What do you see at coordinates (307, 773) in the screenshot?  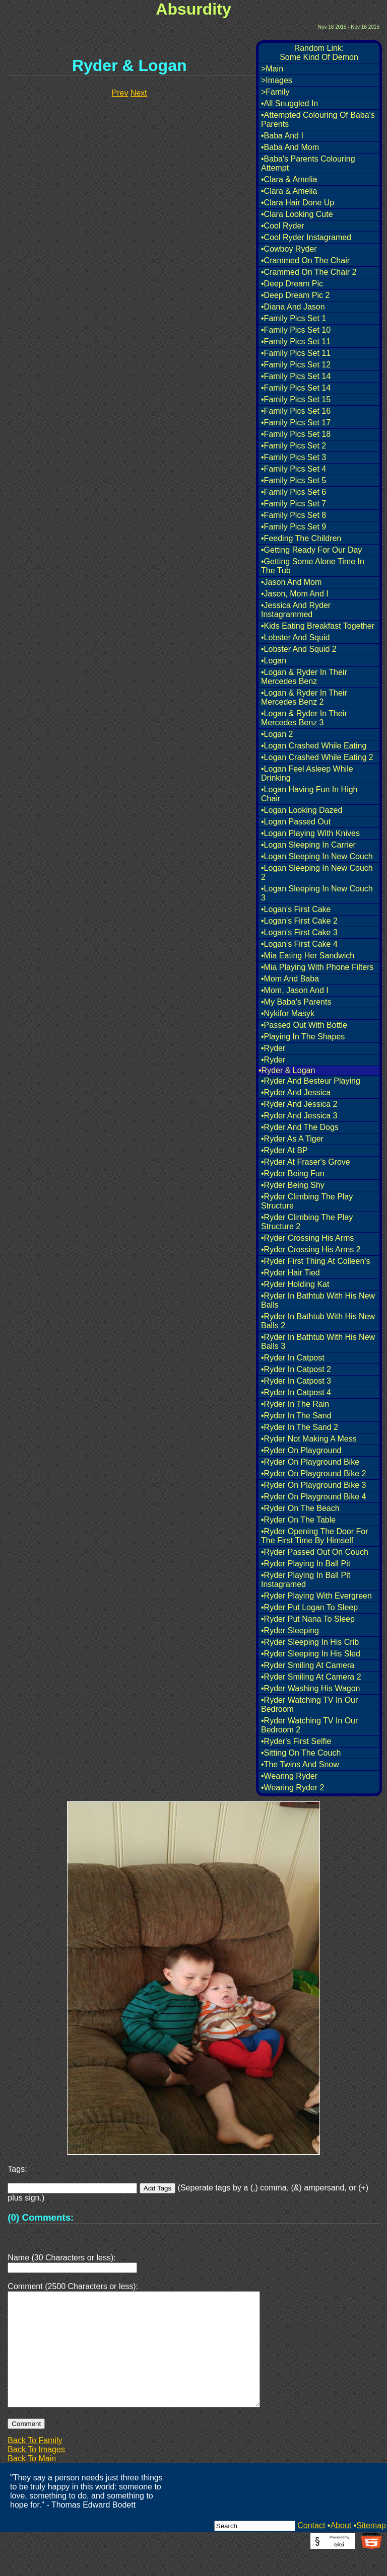 I see `•Logan Feel Asleep While Drinking` at bounding box center [307, 773].